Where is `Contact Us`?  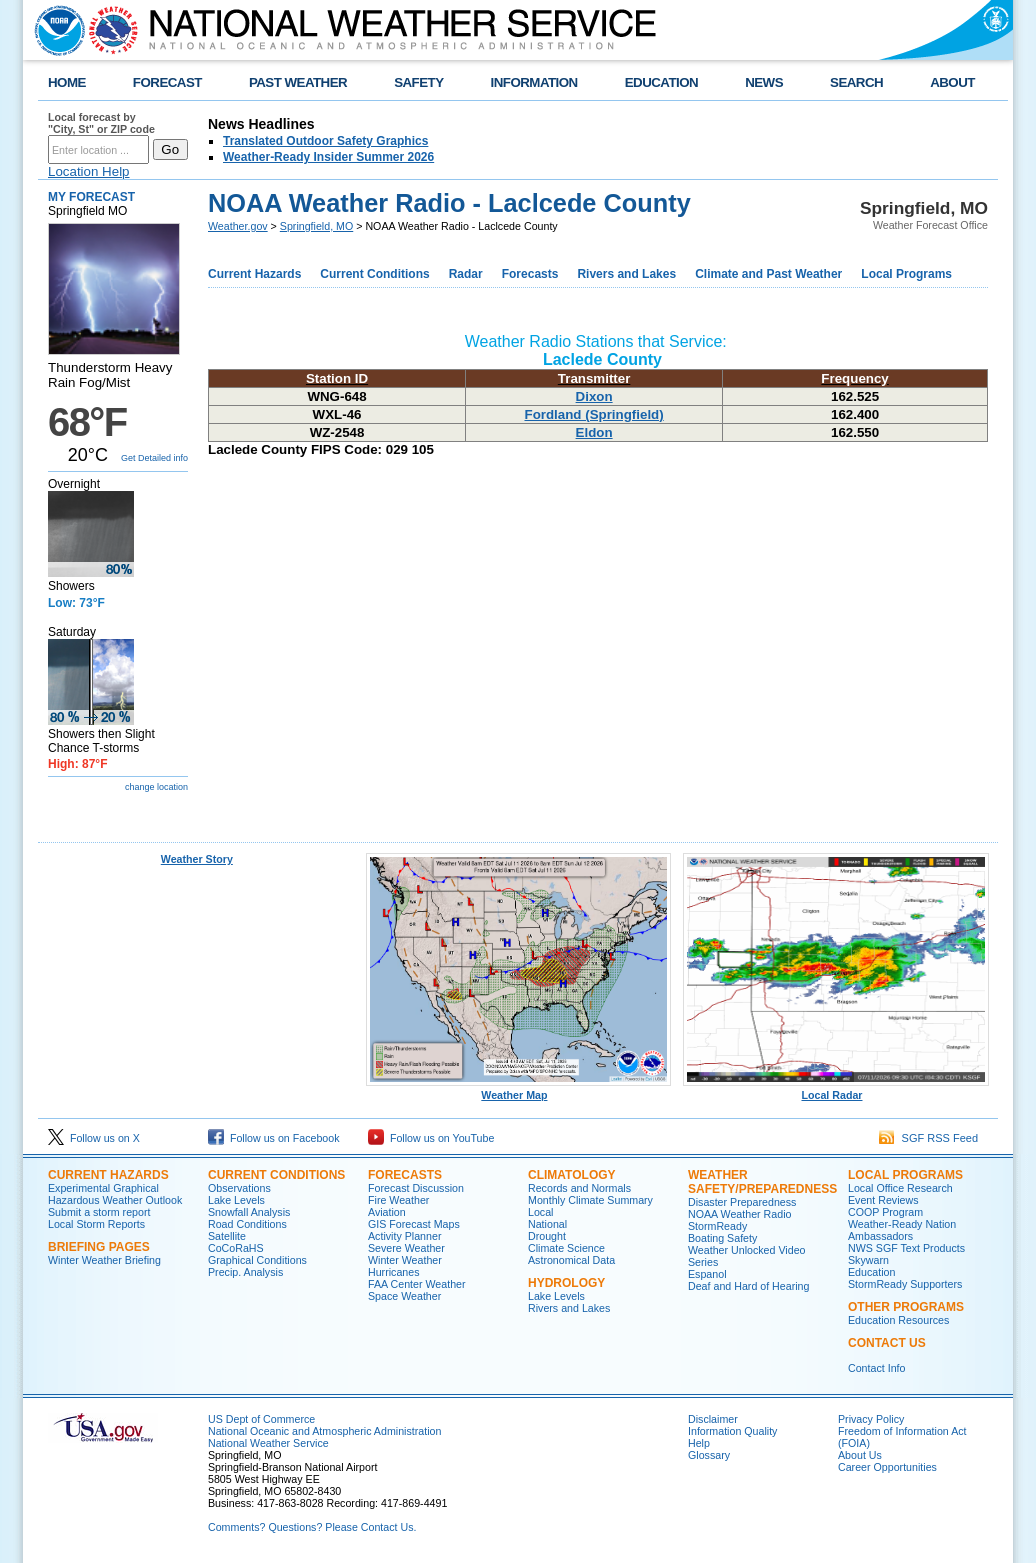
Contact Us is located at coordinates (887, 1343).